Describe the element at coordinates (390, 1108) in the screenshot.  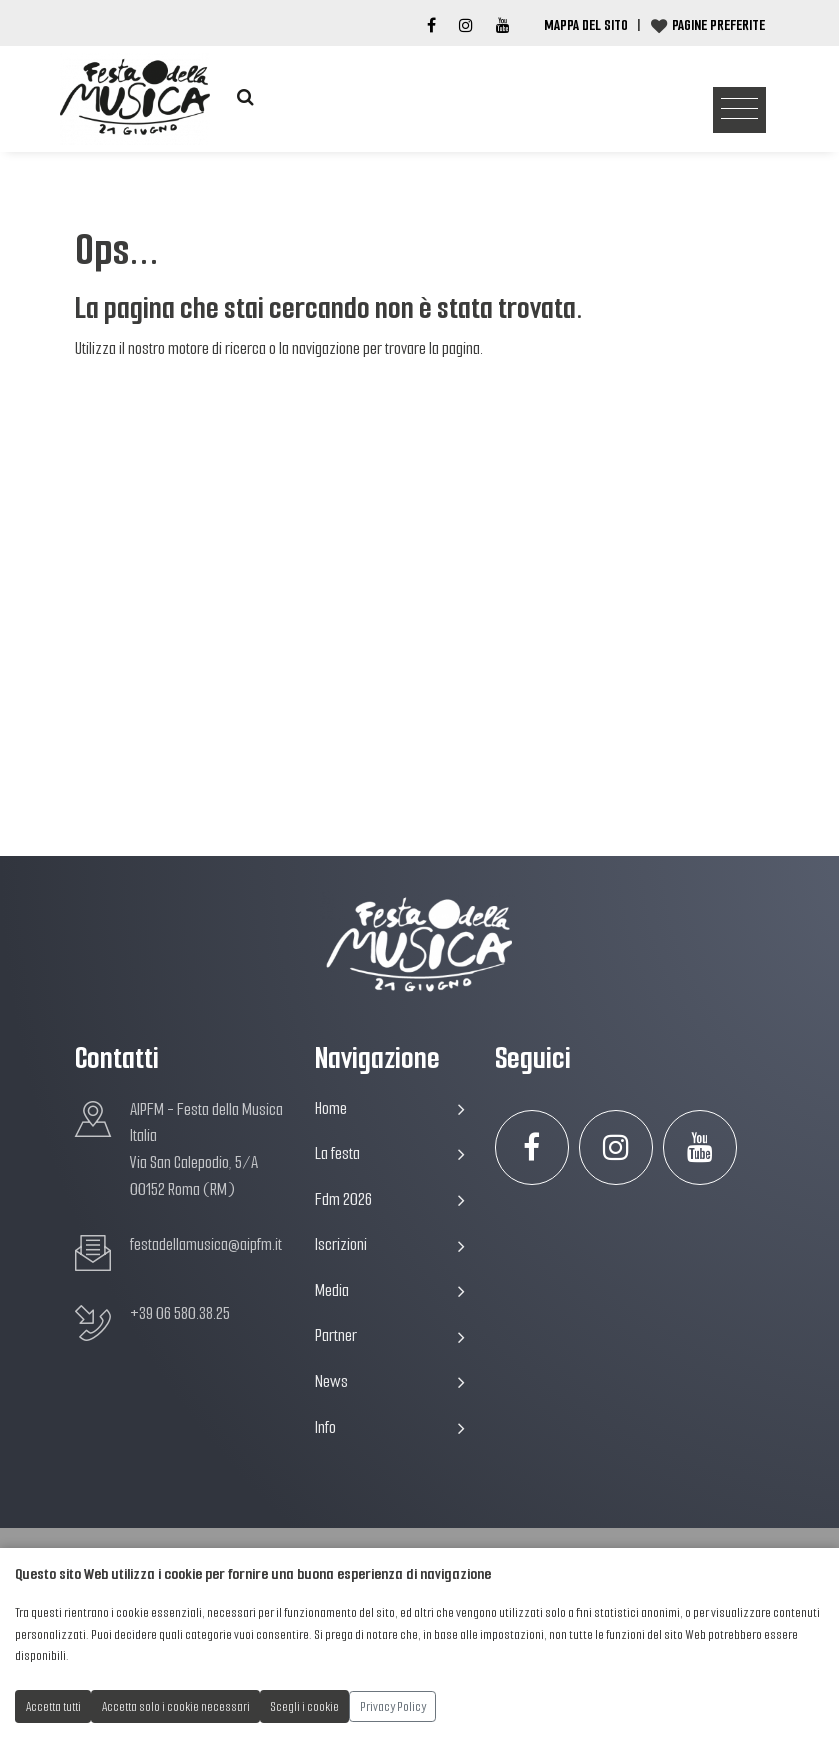
I see `Home` at that location.